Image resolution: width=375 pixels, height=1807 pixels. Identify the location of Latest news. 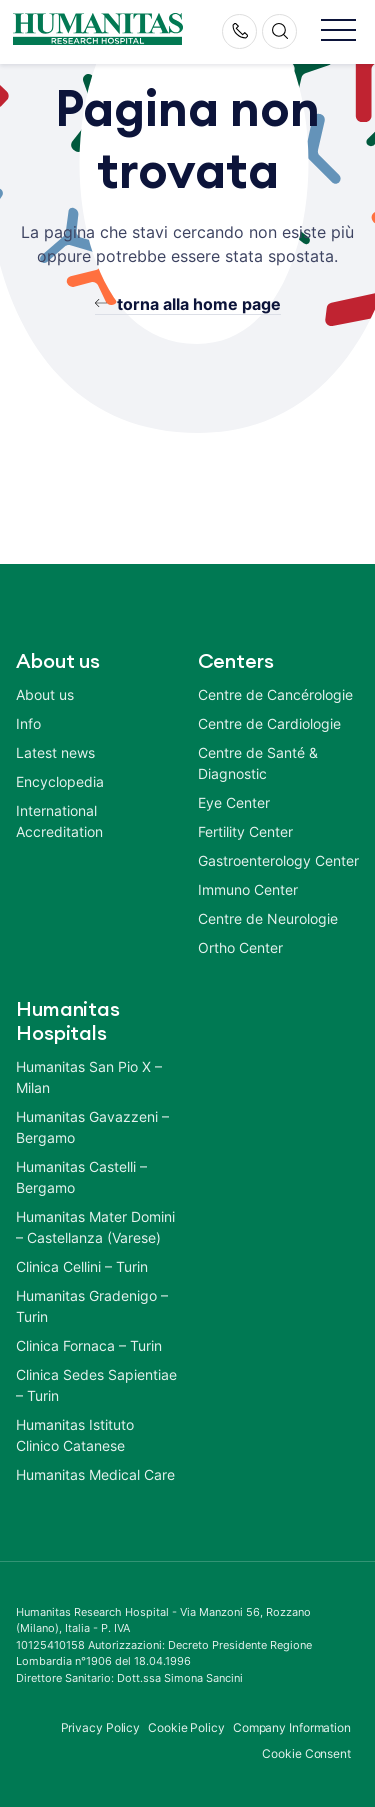
(55, 752).